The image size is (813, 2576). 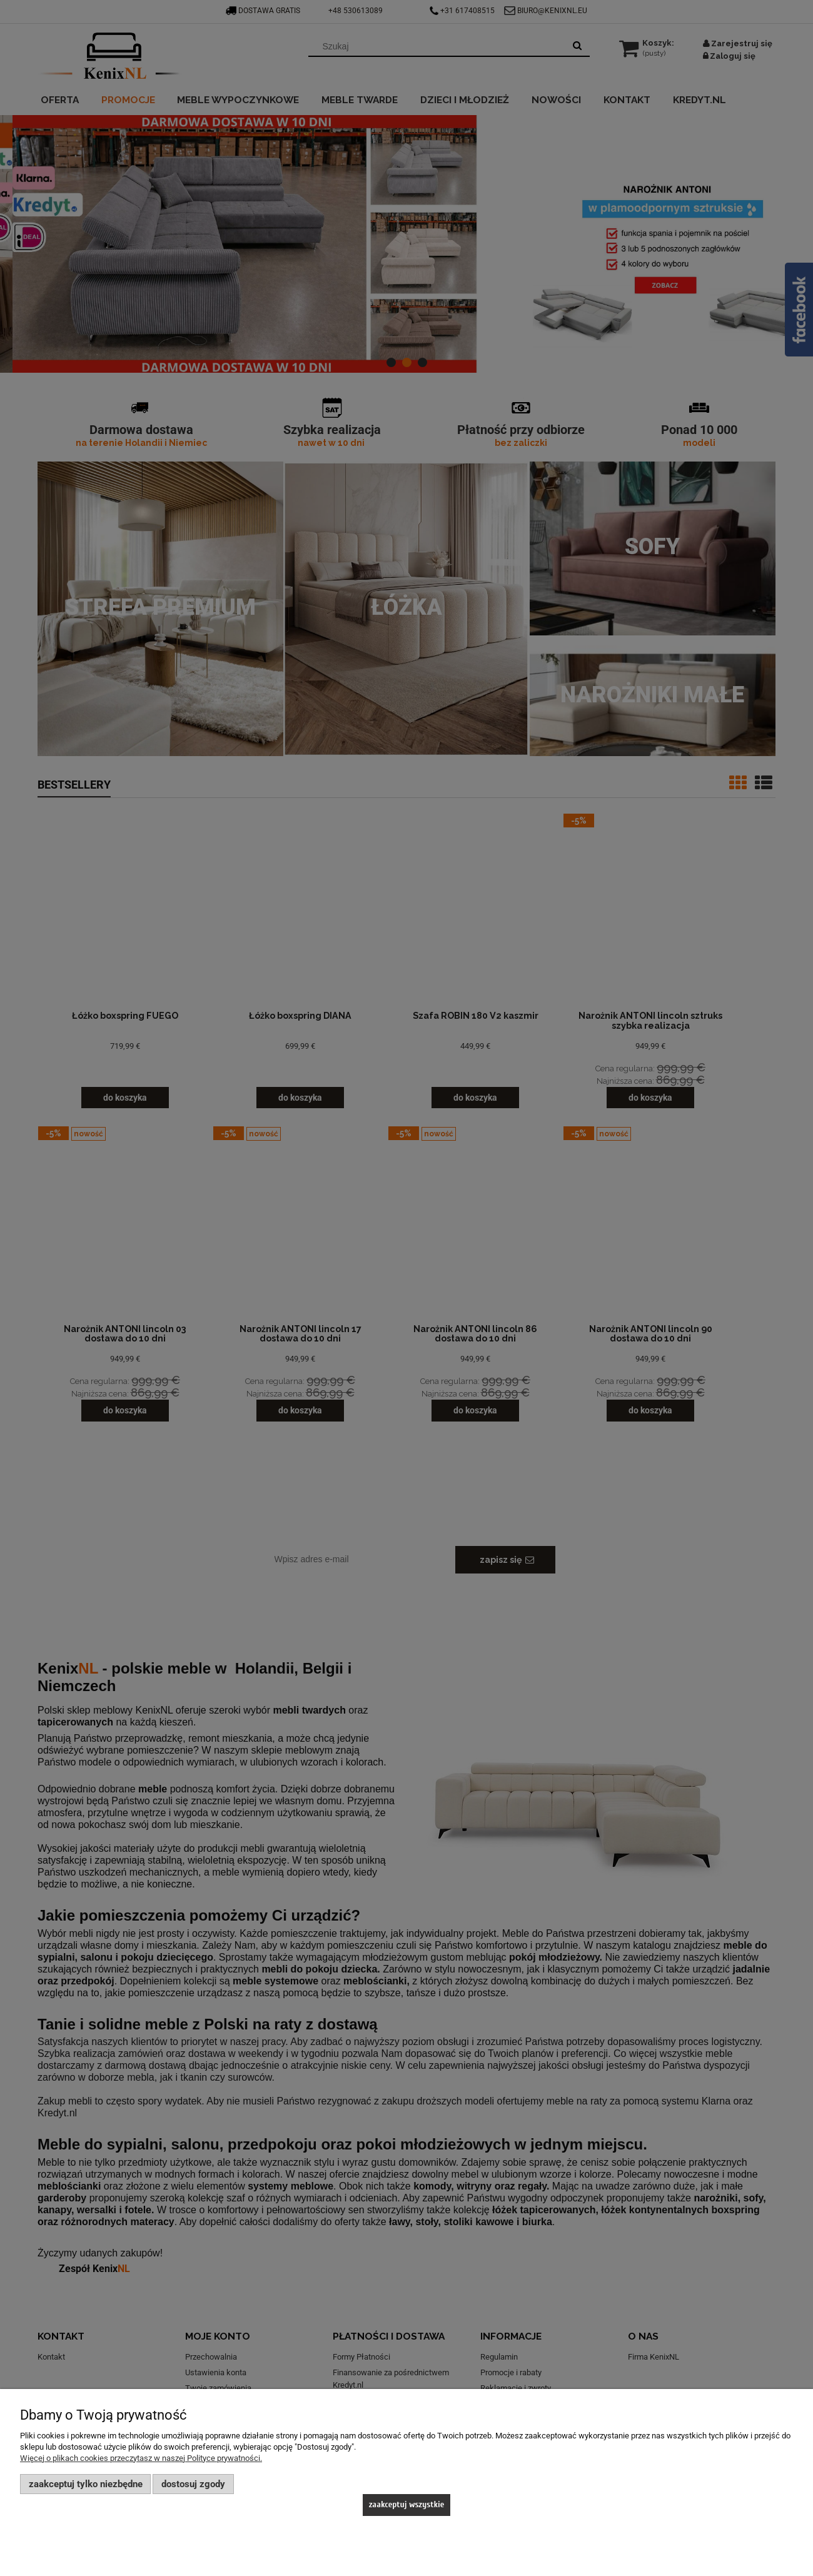 What do you see at coordinates (86, 2484) in the screenshot?
I see `Zaakceptuj tylko niezbędne` at bounding box center [86, 2484].